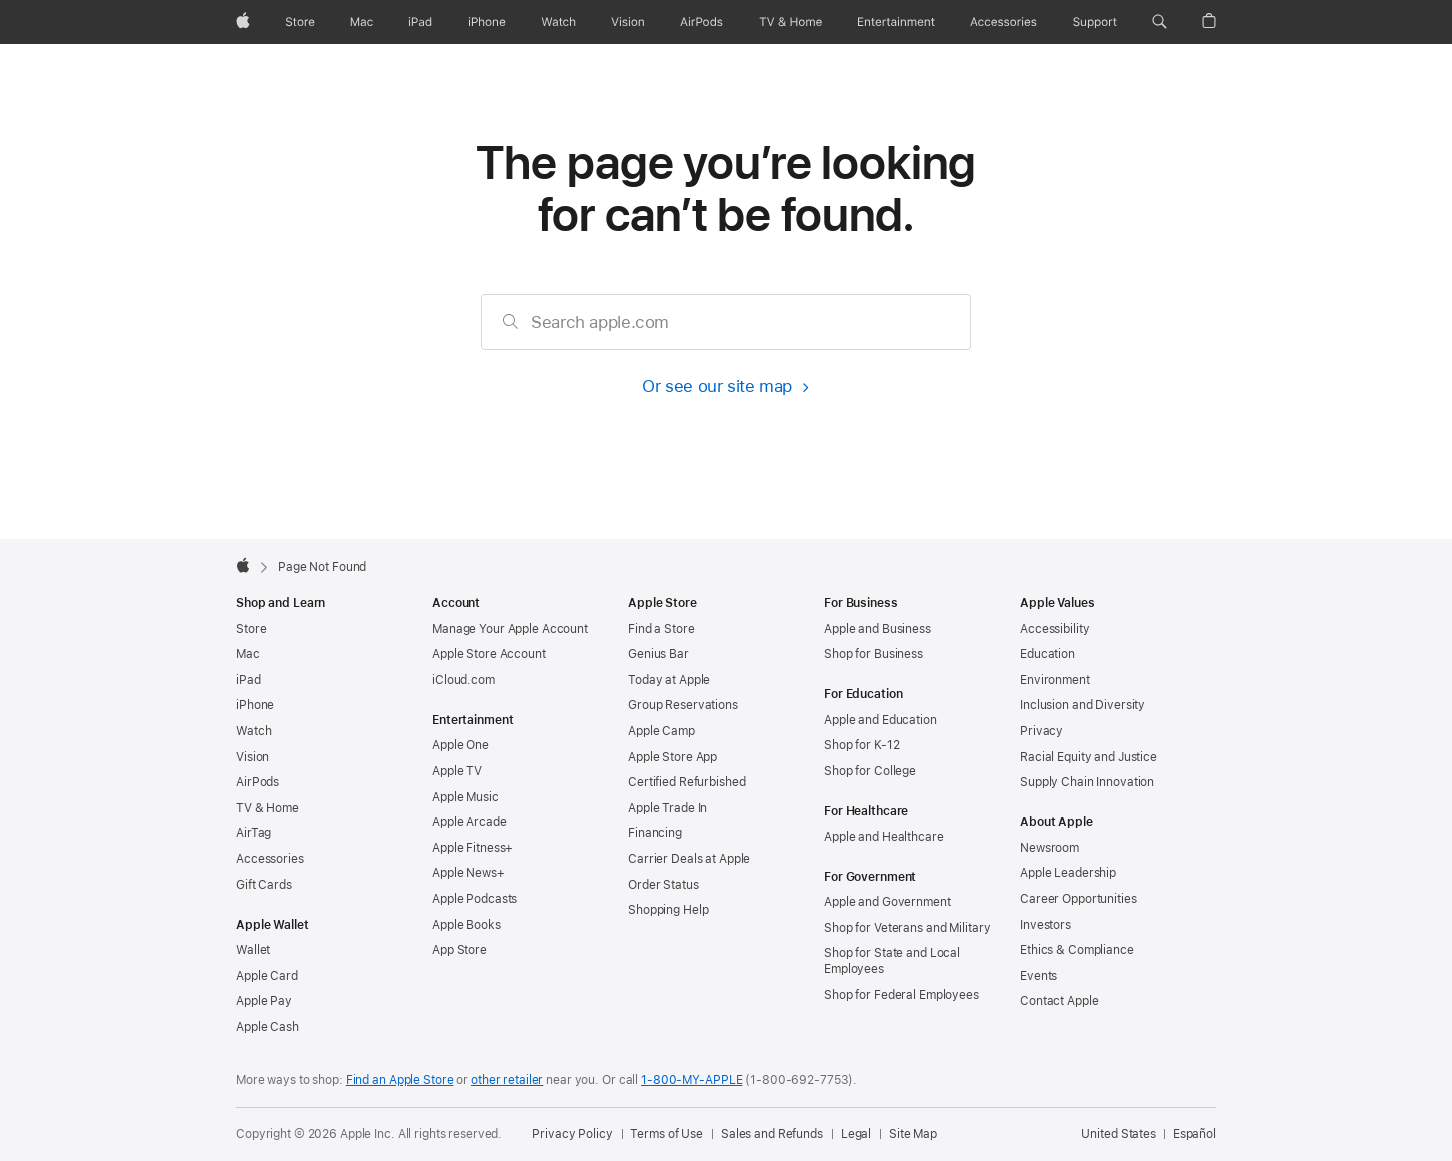 This screenshot has width=1452, height=1161. Describe the element at coordinates (691, 1080) in the screenshot. I see `1-800-MY-APPLE` at that location.